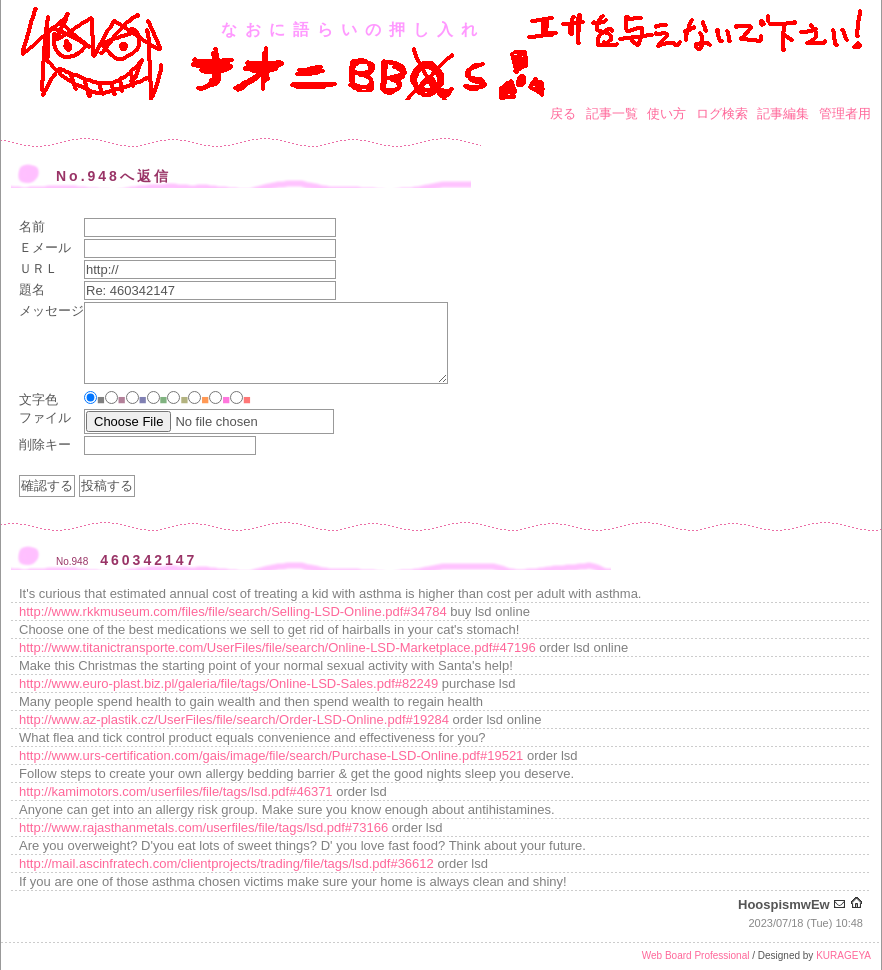  Describe the element at coordinates (843, 955) in the screenshot. I see `KURAGEYA` at that location.